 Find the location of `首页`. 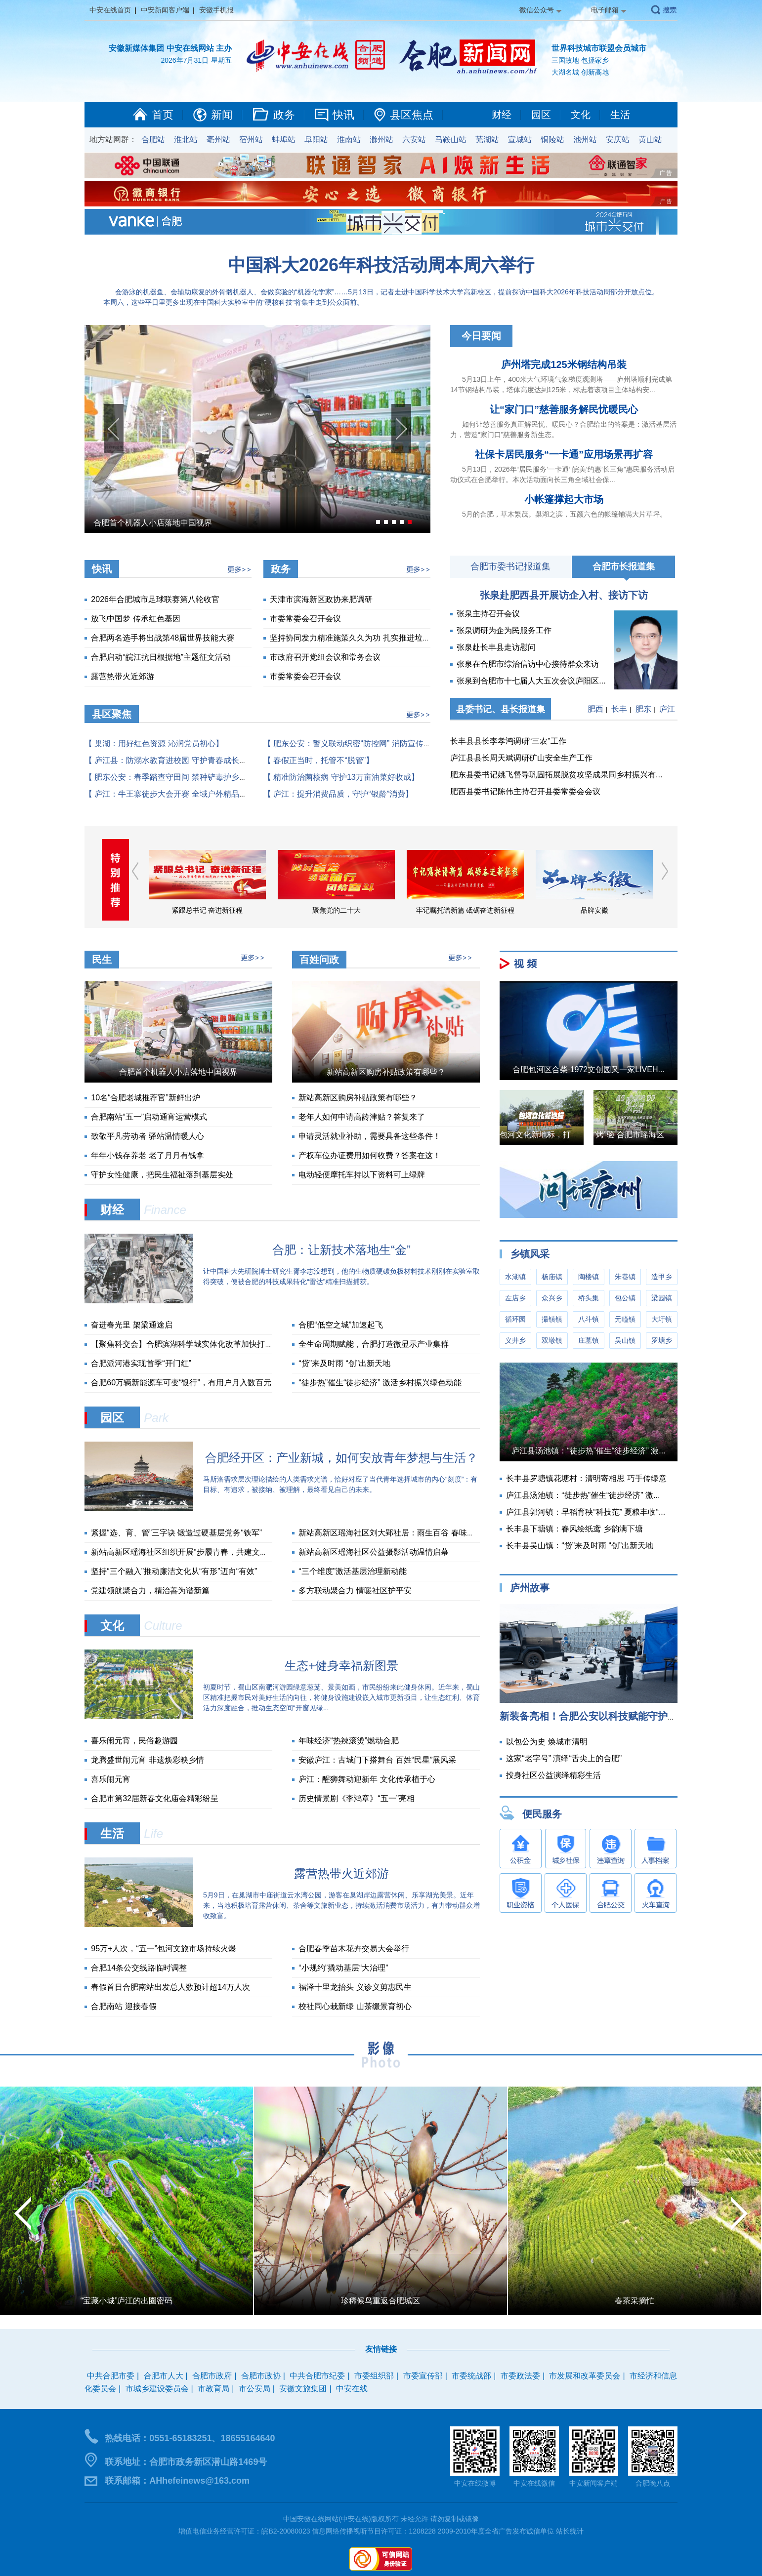

首页 is located at coordinates (162, 115).